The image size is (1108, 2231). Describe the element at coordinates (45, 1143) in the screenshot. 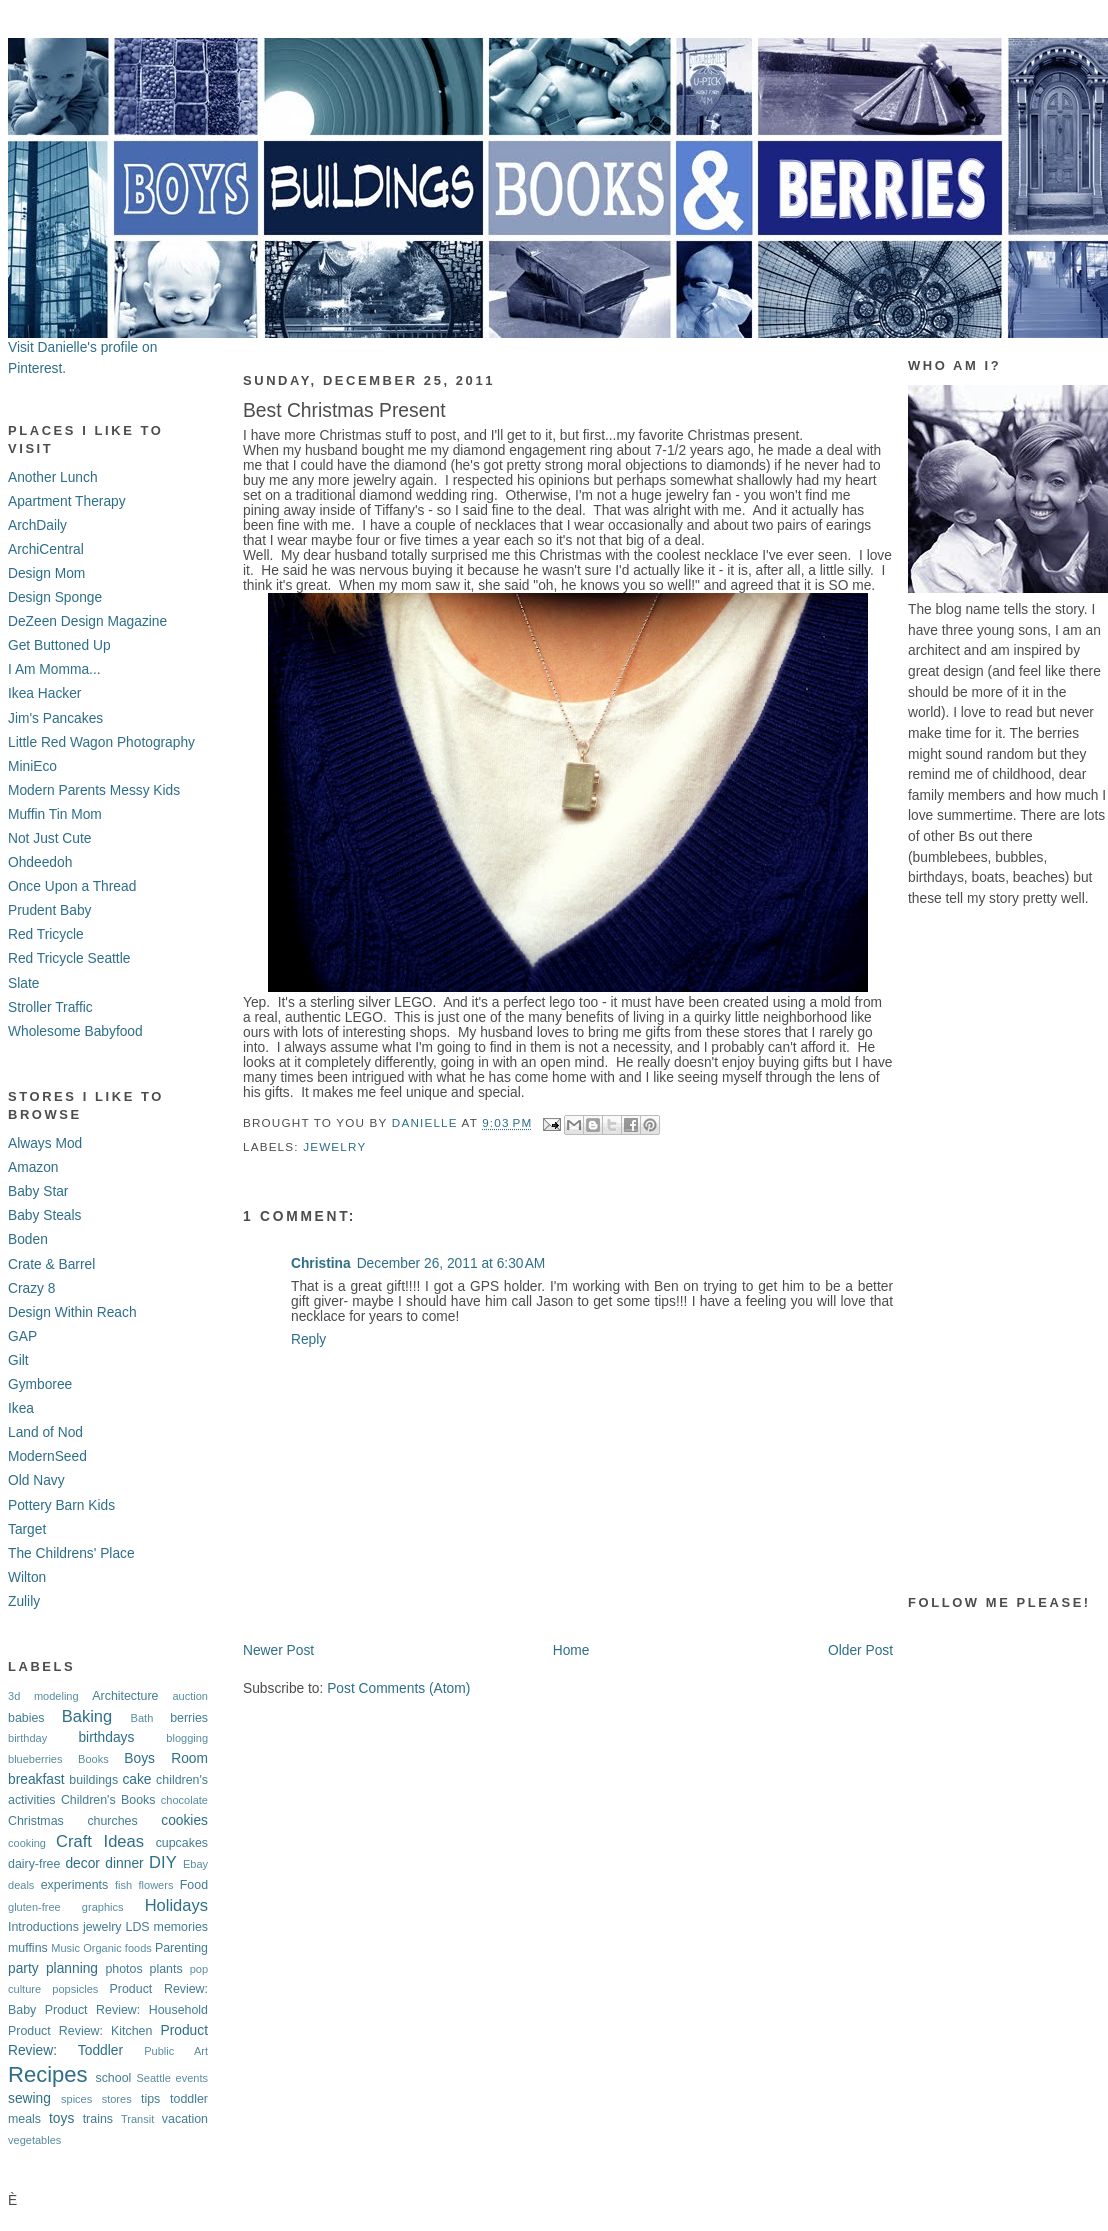

I see `Always Mod` at that location.